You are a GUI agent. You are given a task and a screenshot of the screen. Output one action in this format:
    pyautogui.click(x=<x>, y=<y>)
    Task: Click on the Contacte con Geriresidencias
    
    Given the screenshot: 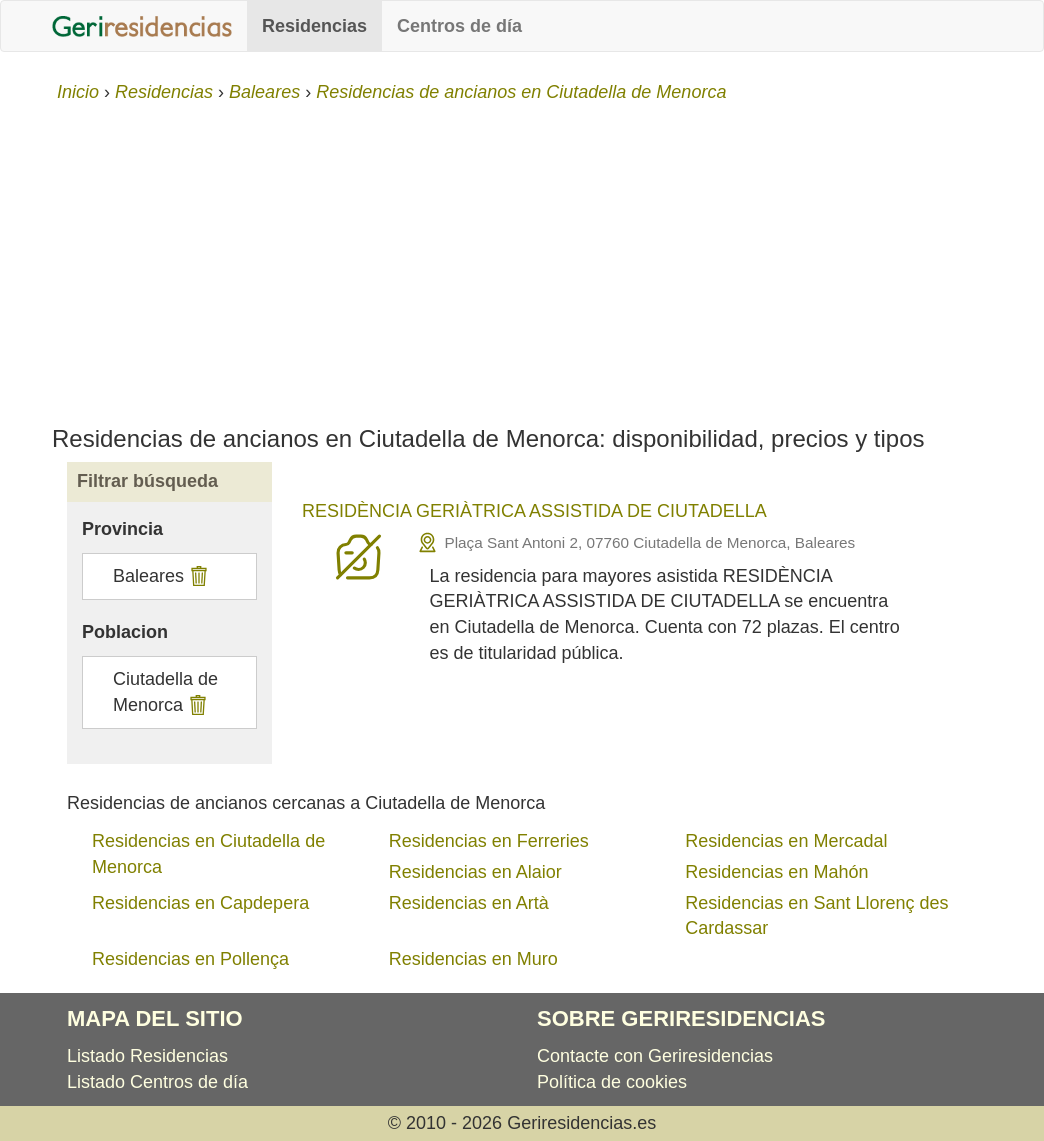 What is the action you would take?
    pyautogui.click(x=655, y=1056)
    